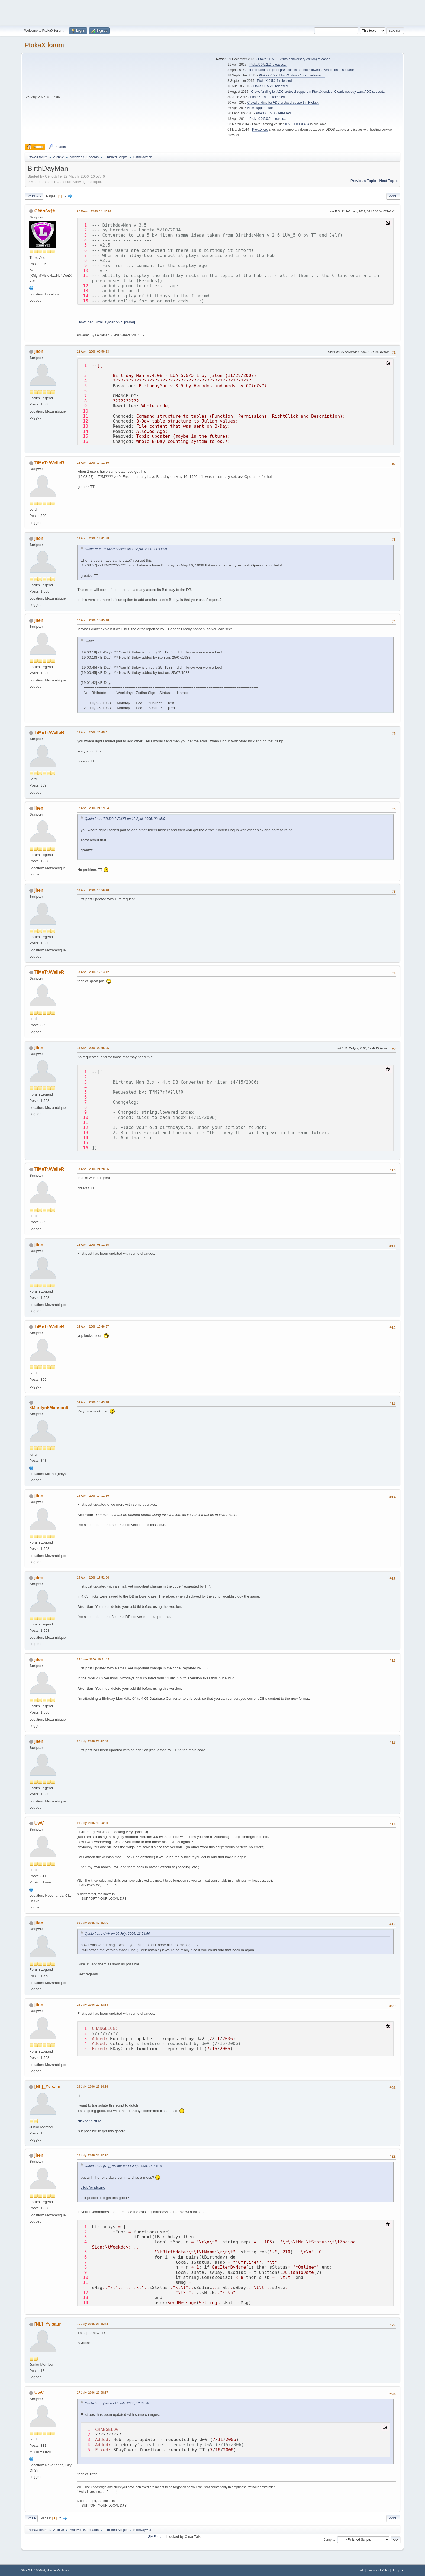  Describe the element at coordinates (92, 1922) in the screenshot. I see `09 July, 2006, 17:15:06` at that location.